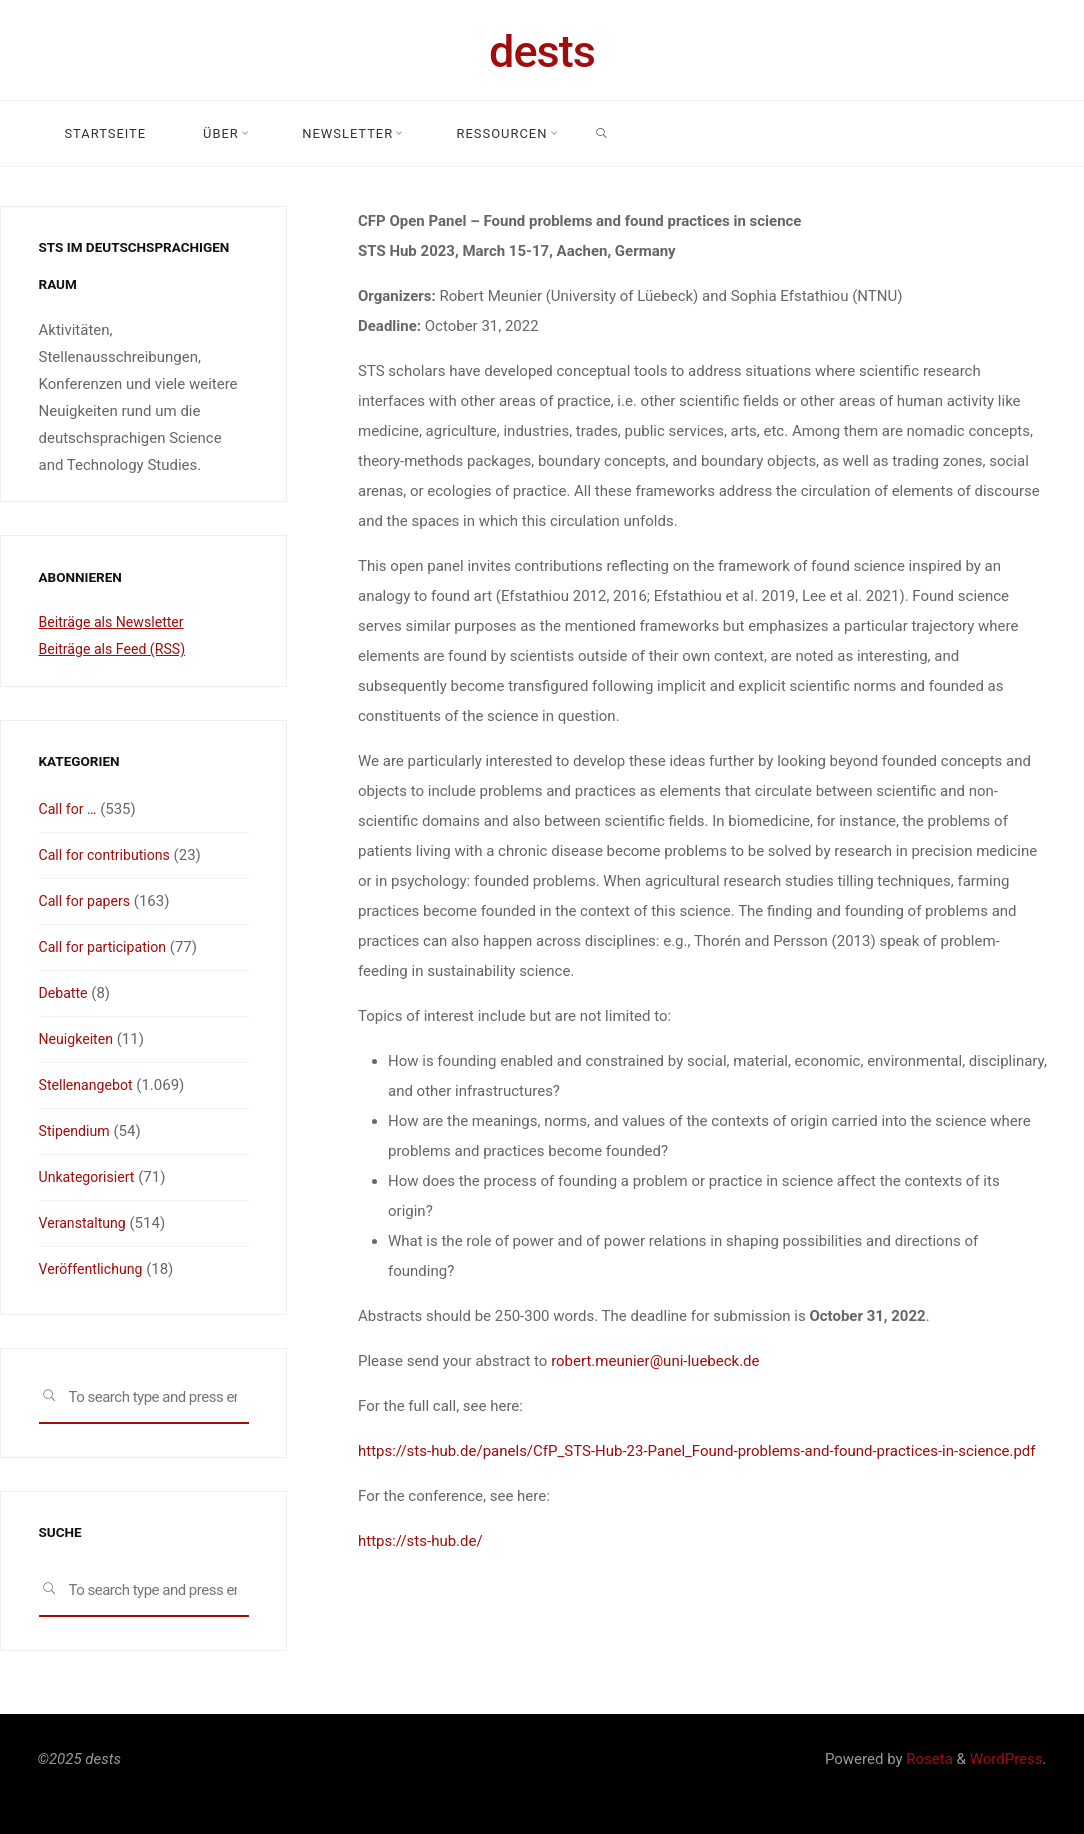 This screenshot has width=1084, height=1834. Describe the element at coordinates (89, 1085) in the screenshot. I see `Stellenangebot` at that location.